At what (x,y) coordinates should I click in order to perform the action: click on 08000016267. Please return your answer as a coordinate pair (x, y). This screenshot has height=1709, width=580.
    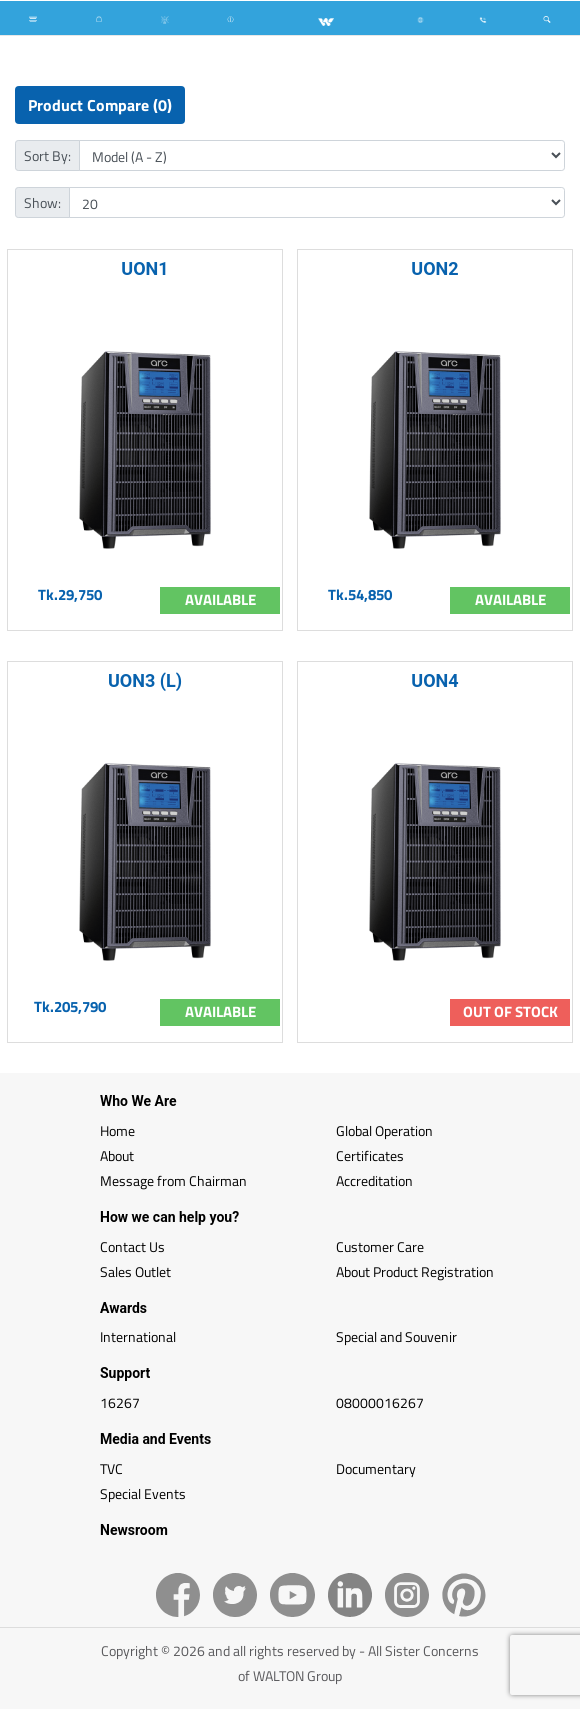
    Looking at the image, I should click on (380, 1402).